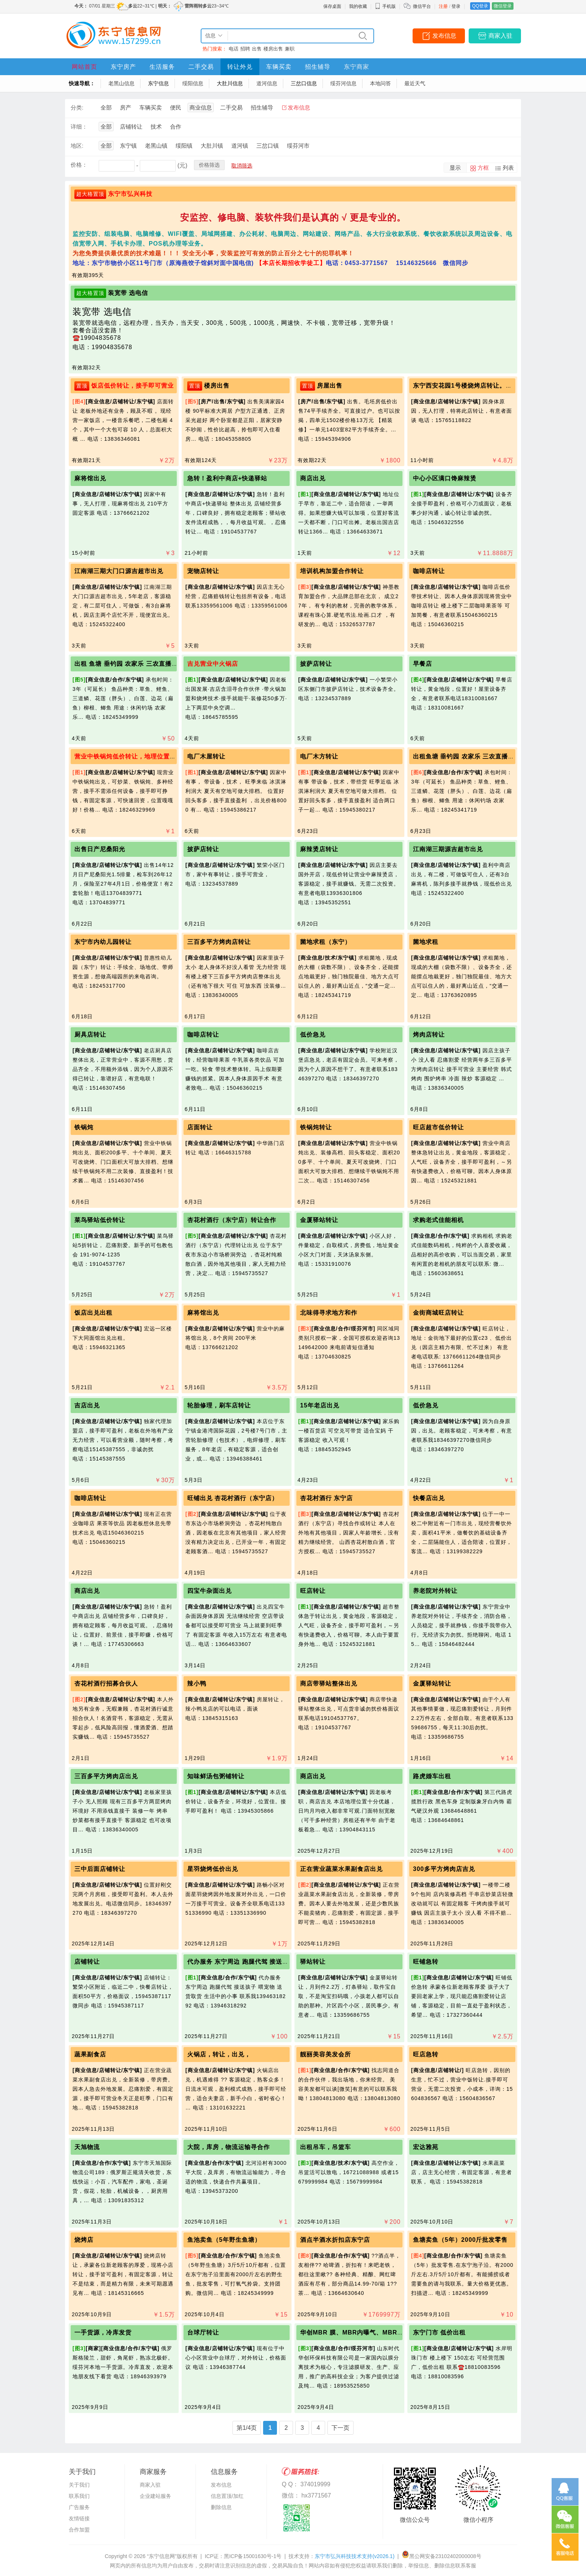  What do you see at coordinates (444, 1869) in the screenshot?
I see `300多平方烤肉店吉兑` at bounding box center [444, 1869].